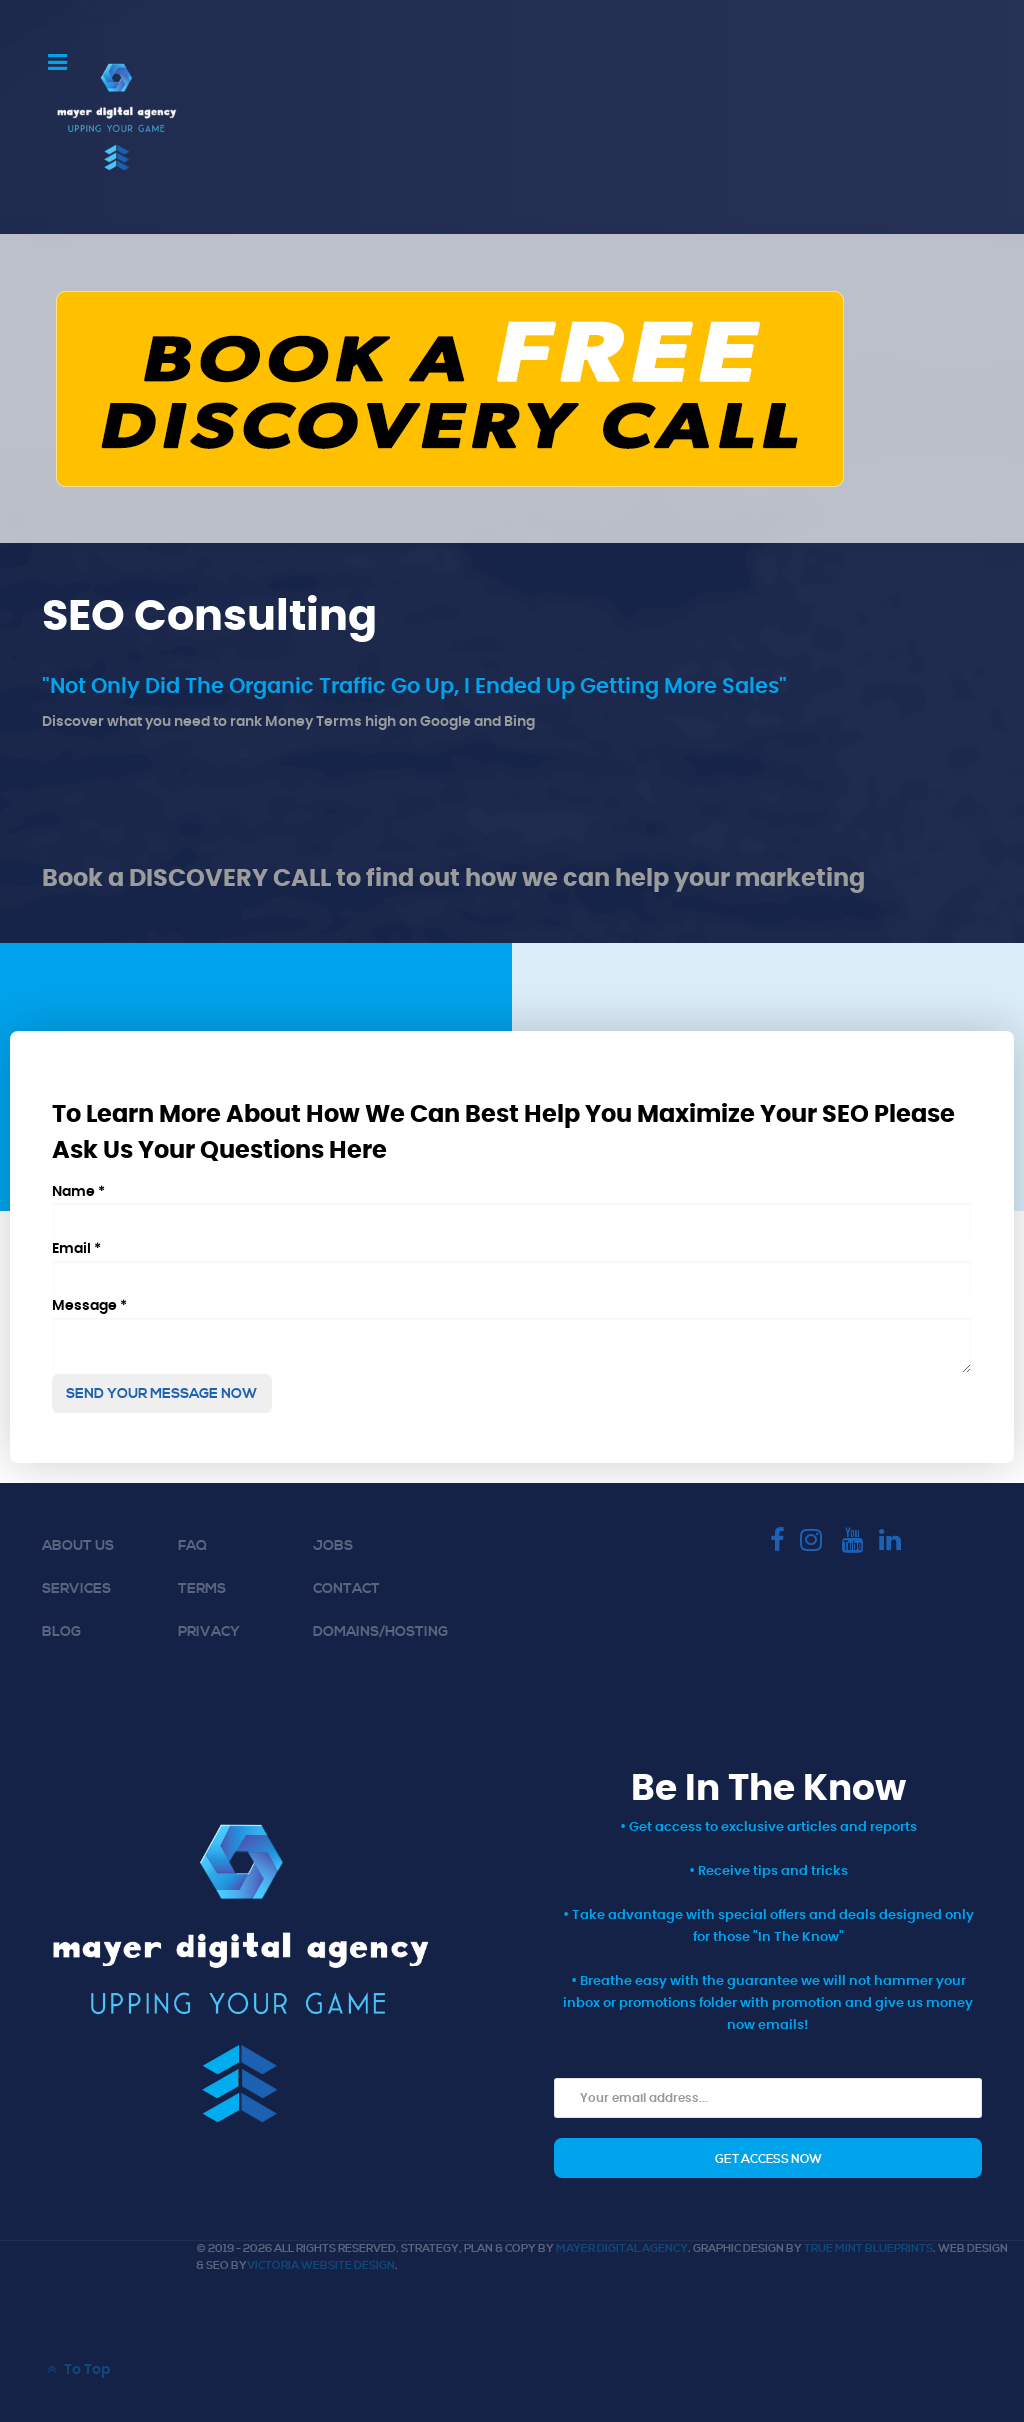 The width and height of the screenshot is (1024, 2422). Describe the element at coordinates (89, 1305) in the screenshot. I see `Message` at that location.